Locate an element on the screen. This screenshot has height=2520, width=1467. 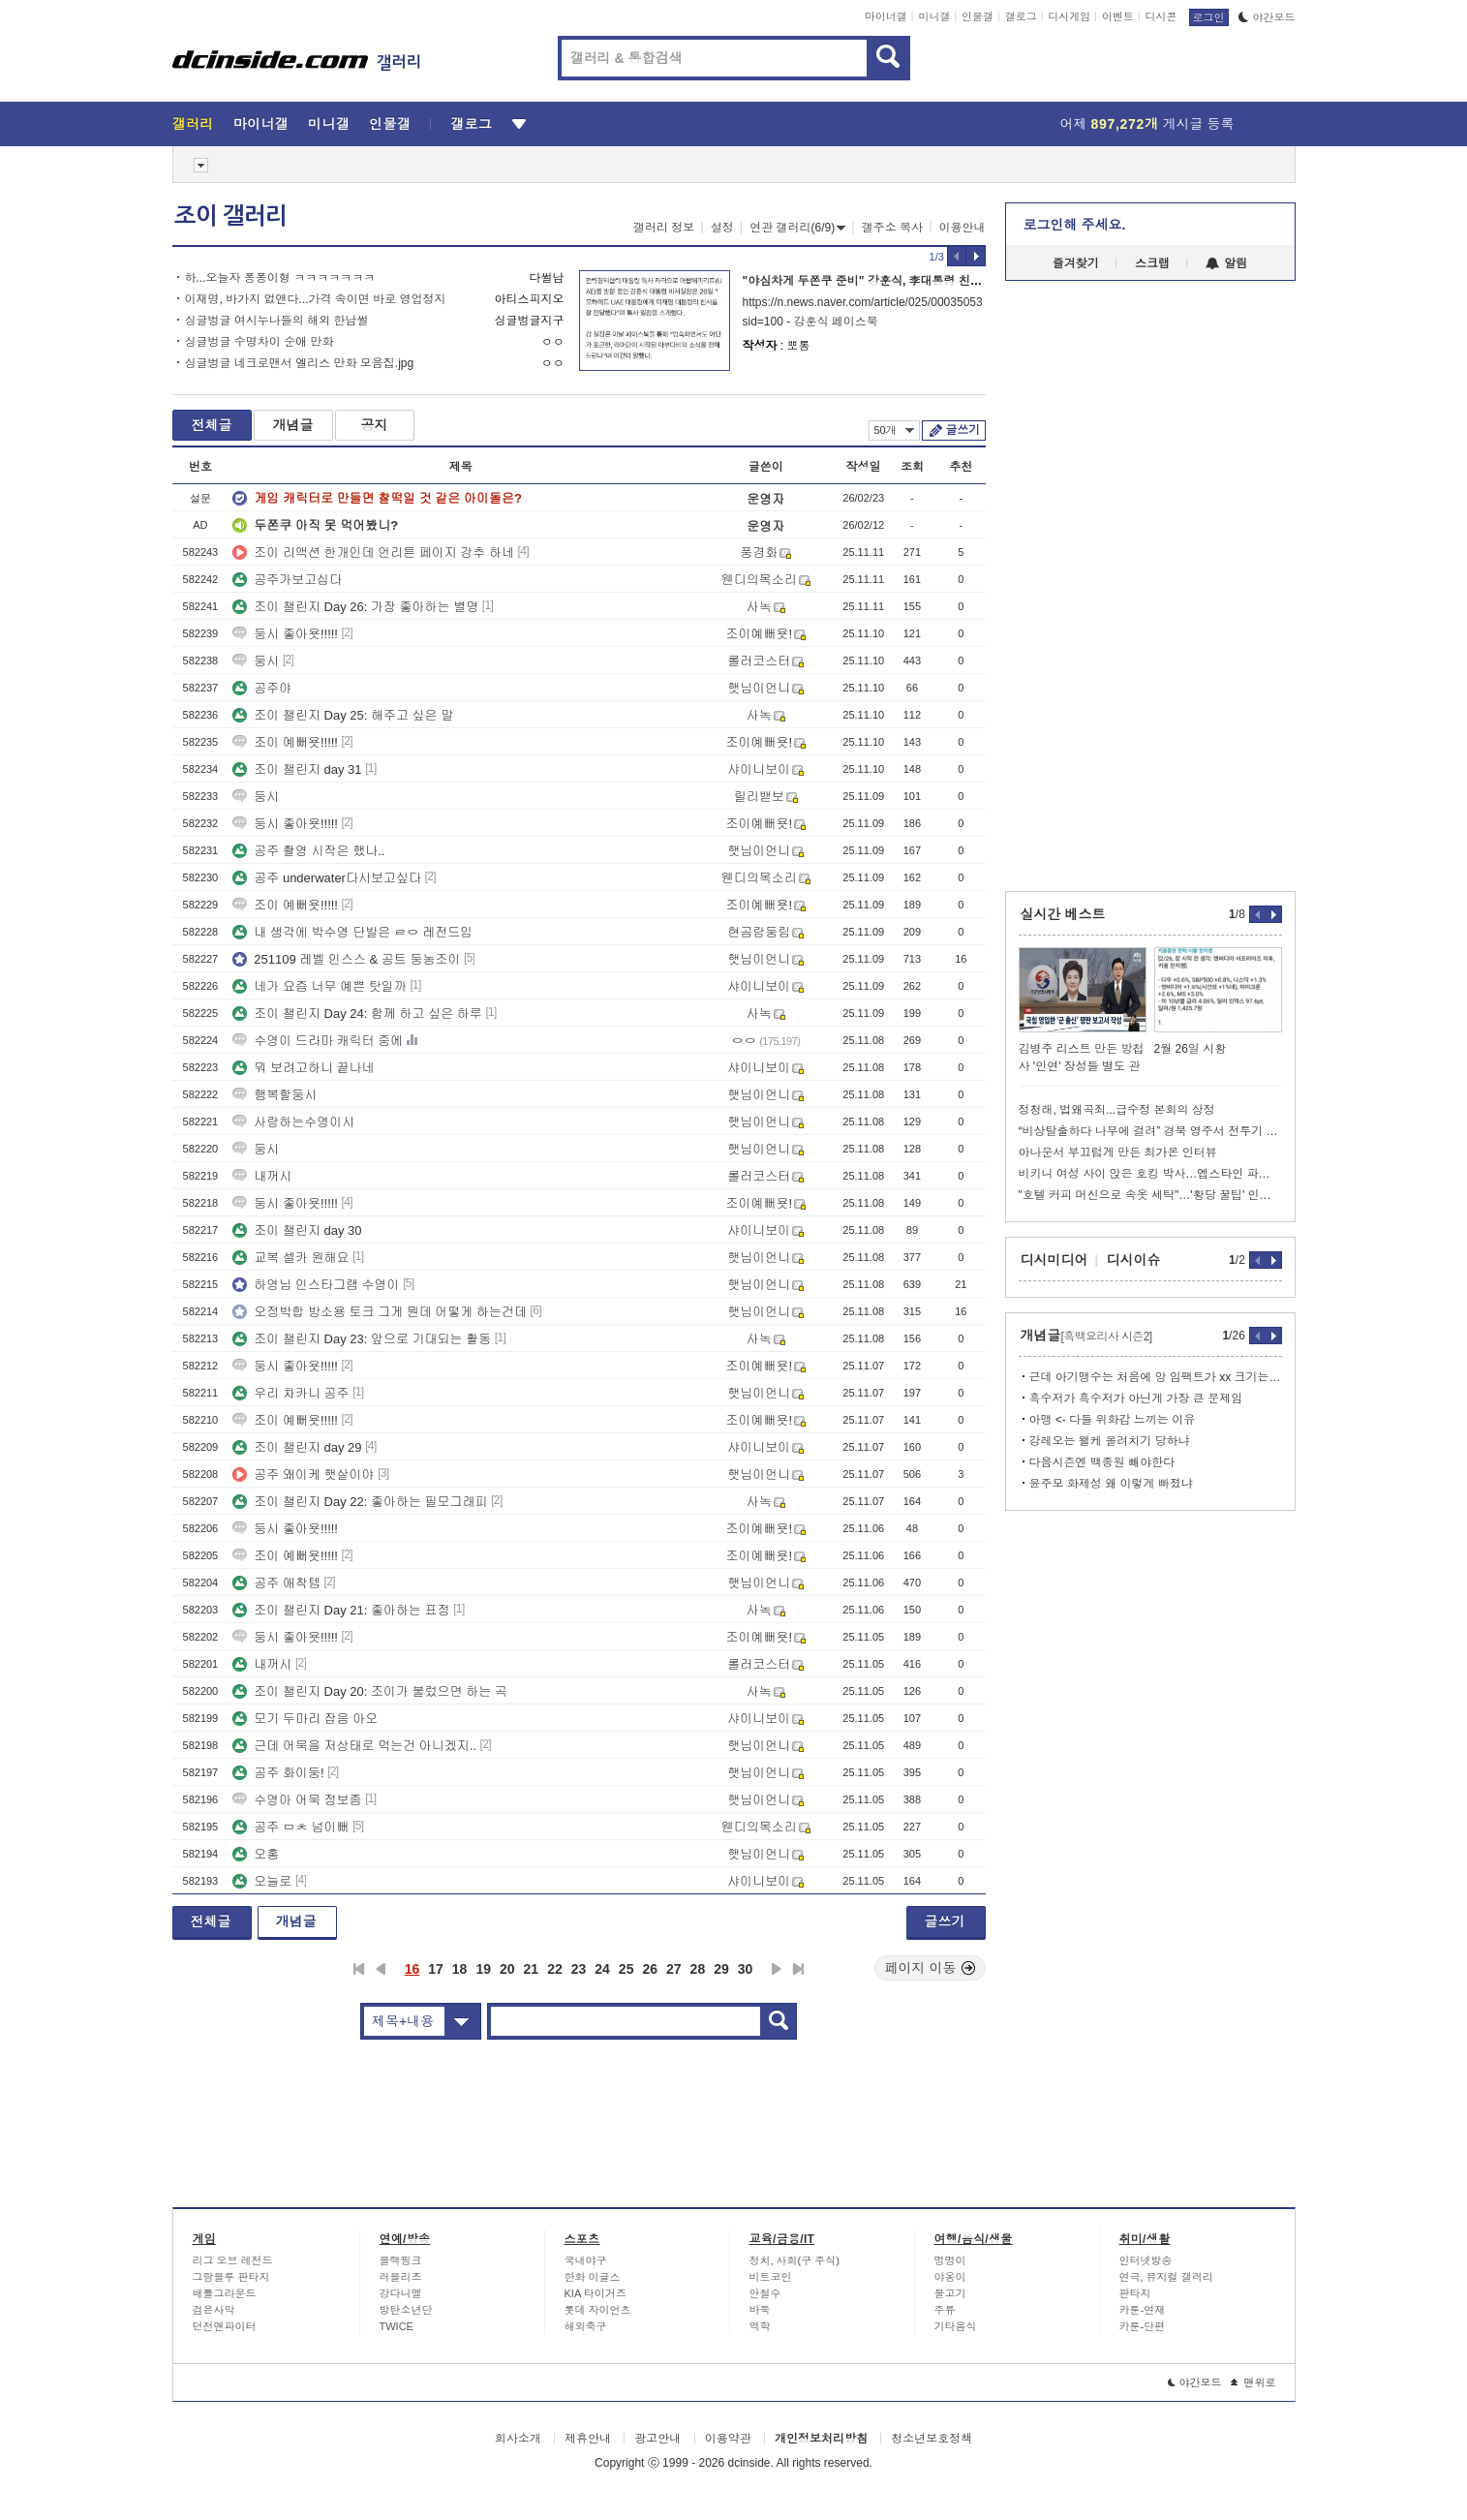
조이 챌린지 Day 21: 좋아하는 표정 is located at coordinates (340, 1610).